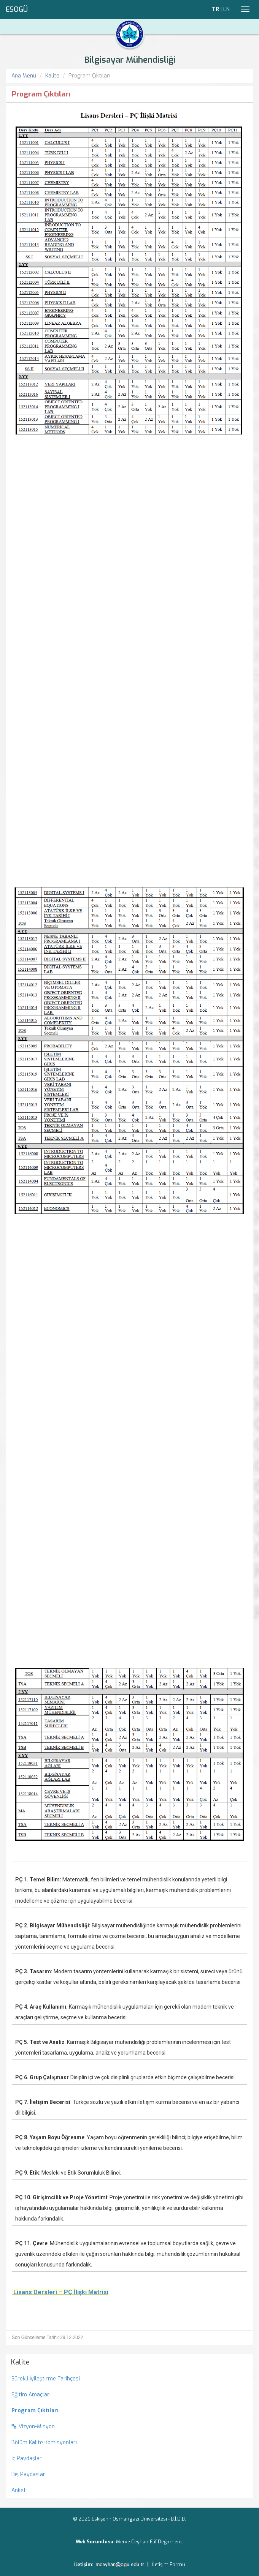 This screenshot has height=2576, width=259. What do you see at coordinates (44, 2442) in the screenshot?
I see `Bölüm Kalite Komisyonları [menuitem]` at bounding box center [44, 2442].